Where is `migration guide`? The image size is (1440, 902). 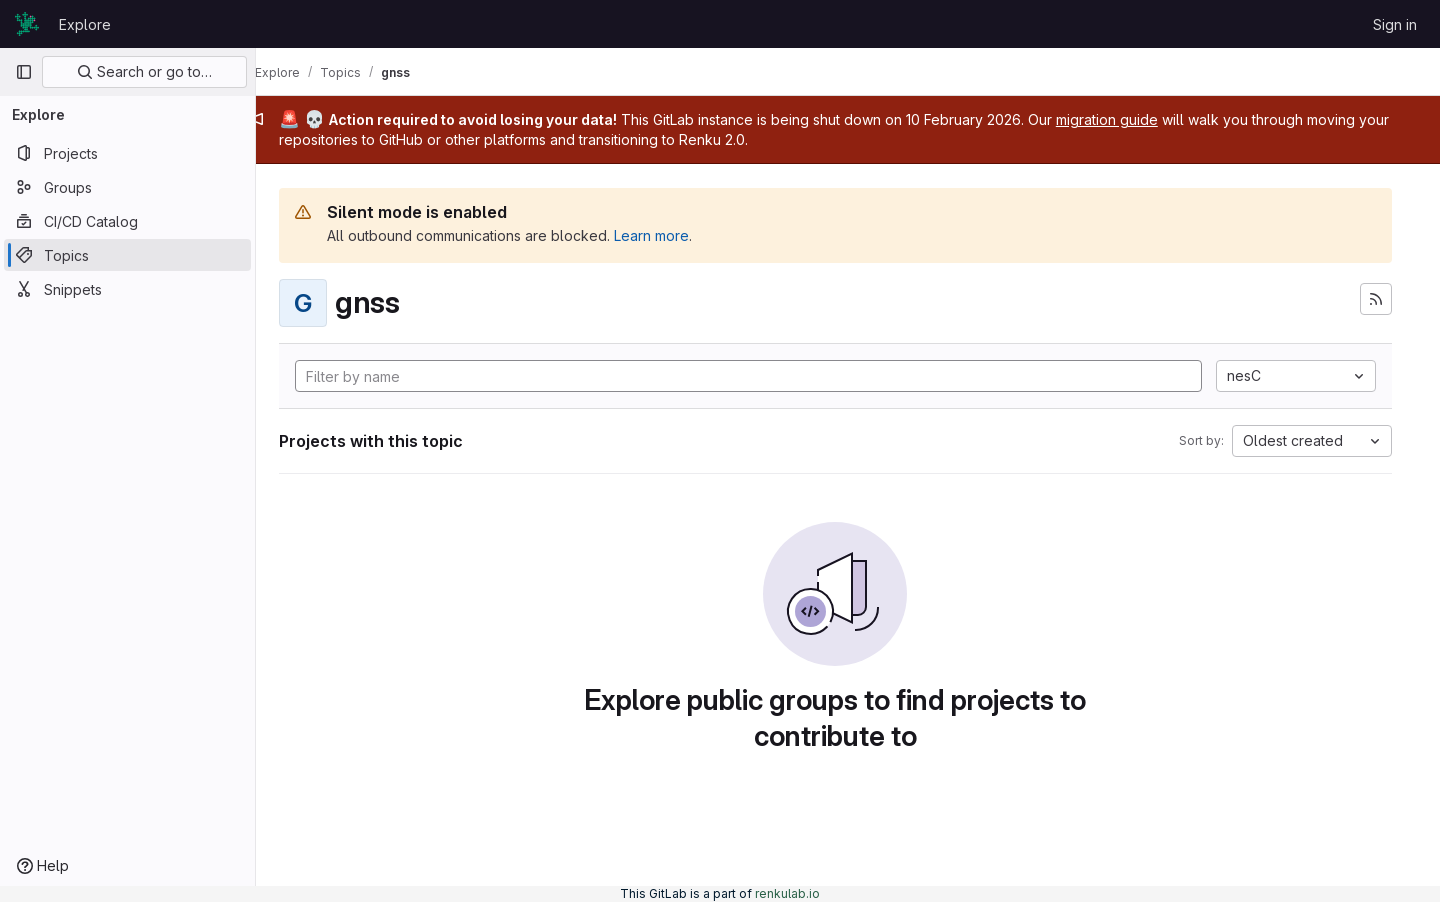 migration guide is located at coordinates (1132, 119).